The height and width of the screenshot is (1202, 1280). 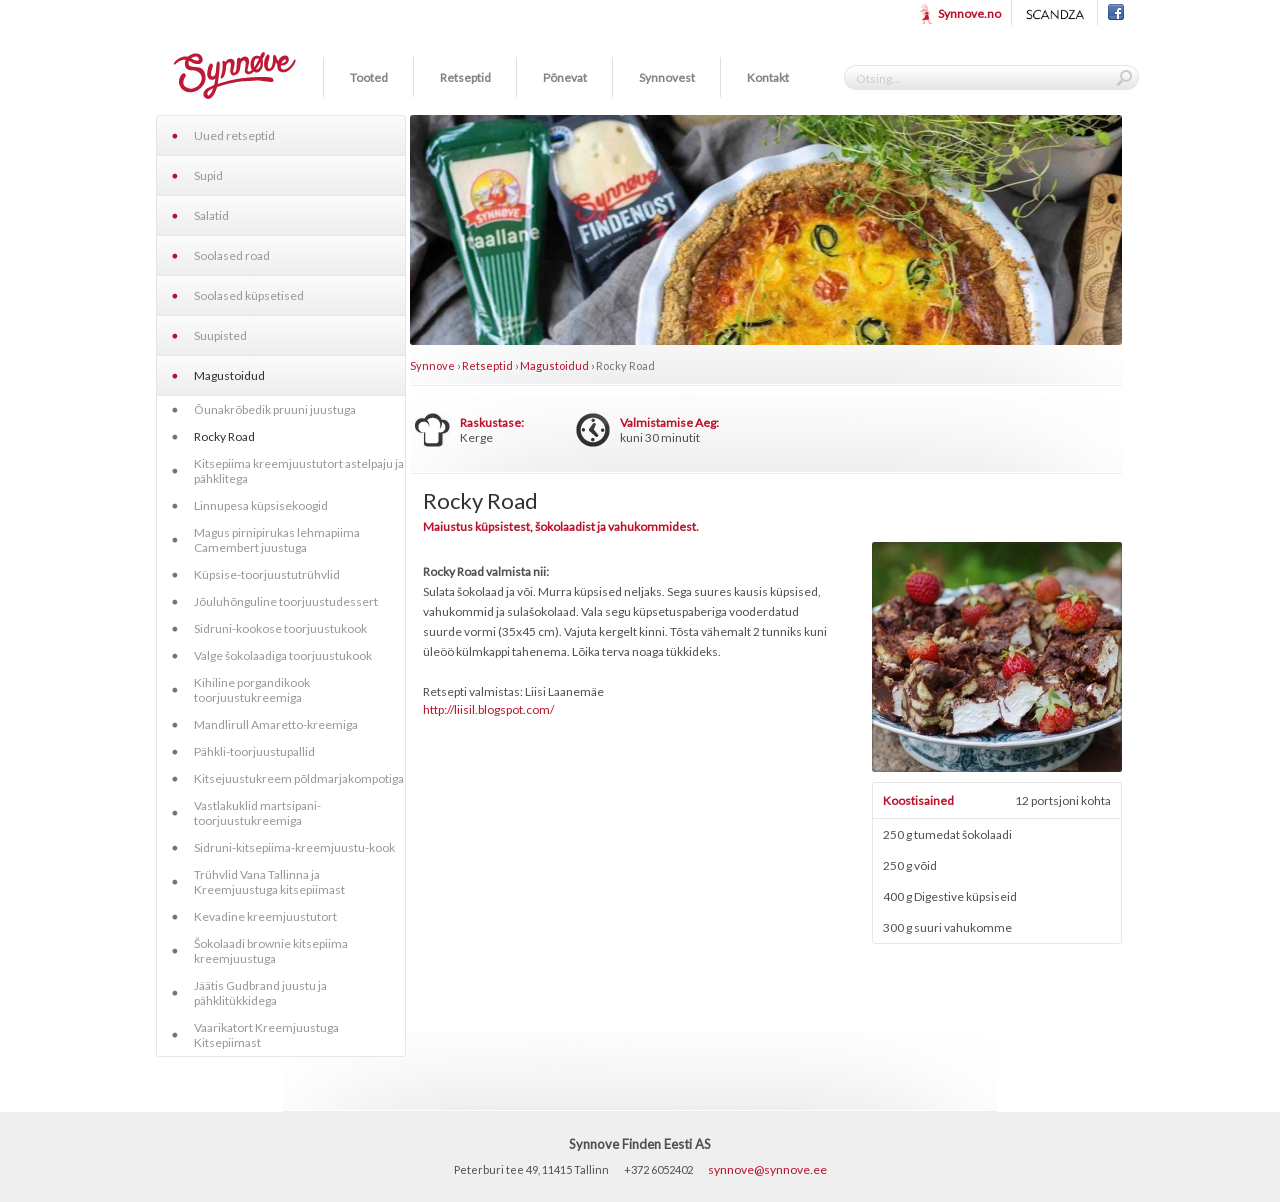 What do you see at coordinates (565, 77) in the screenshot?
I see `Põnevat` at bounding box center [565, 77].